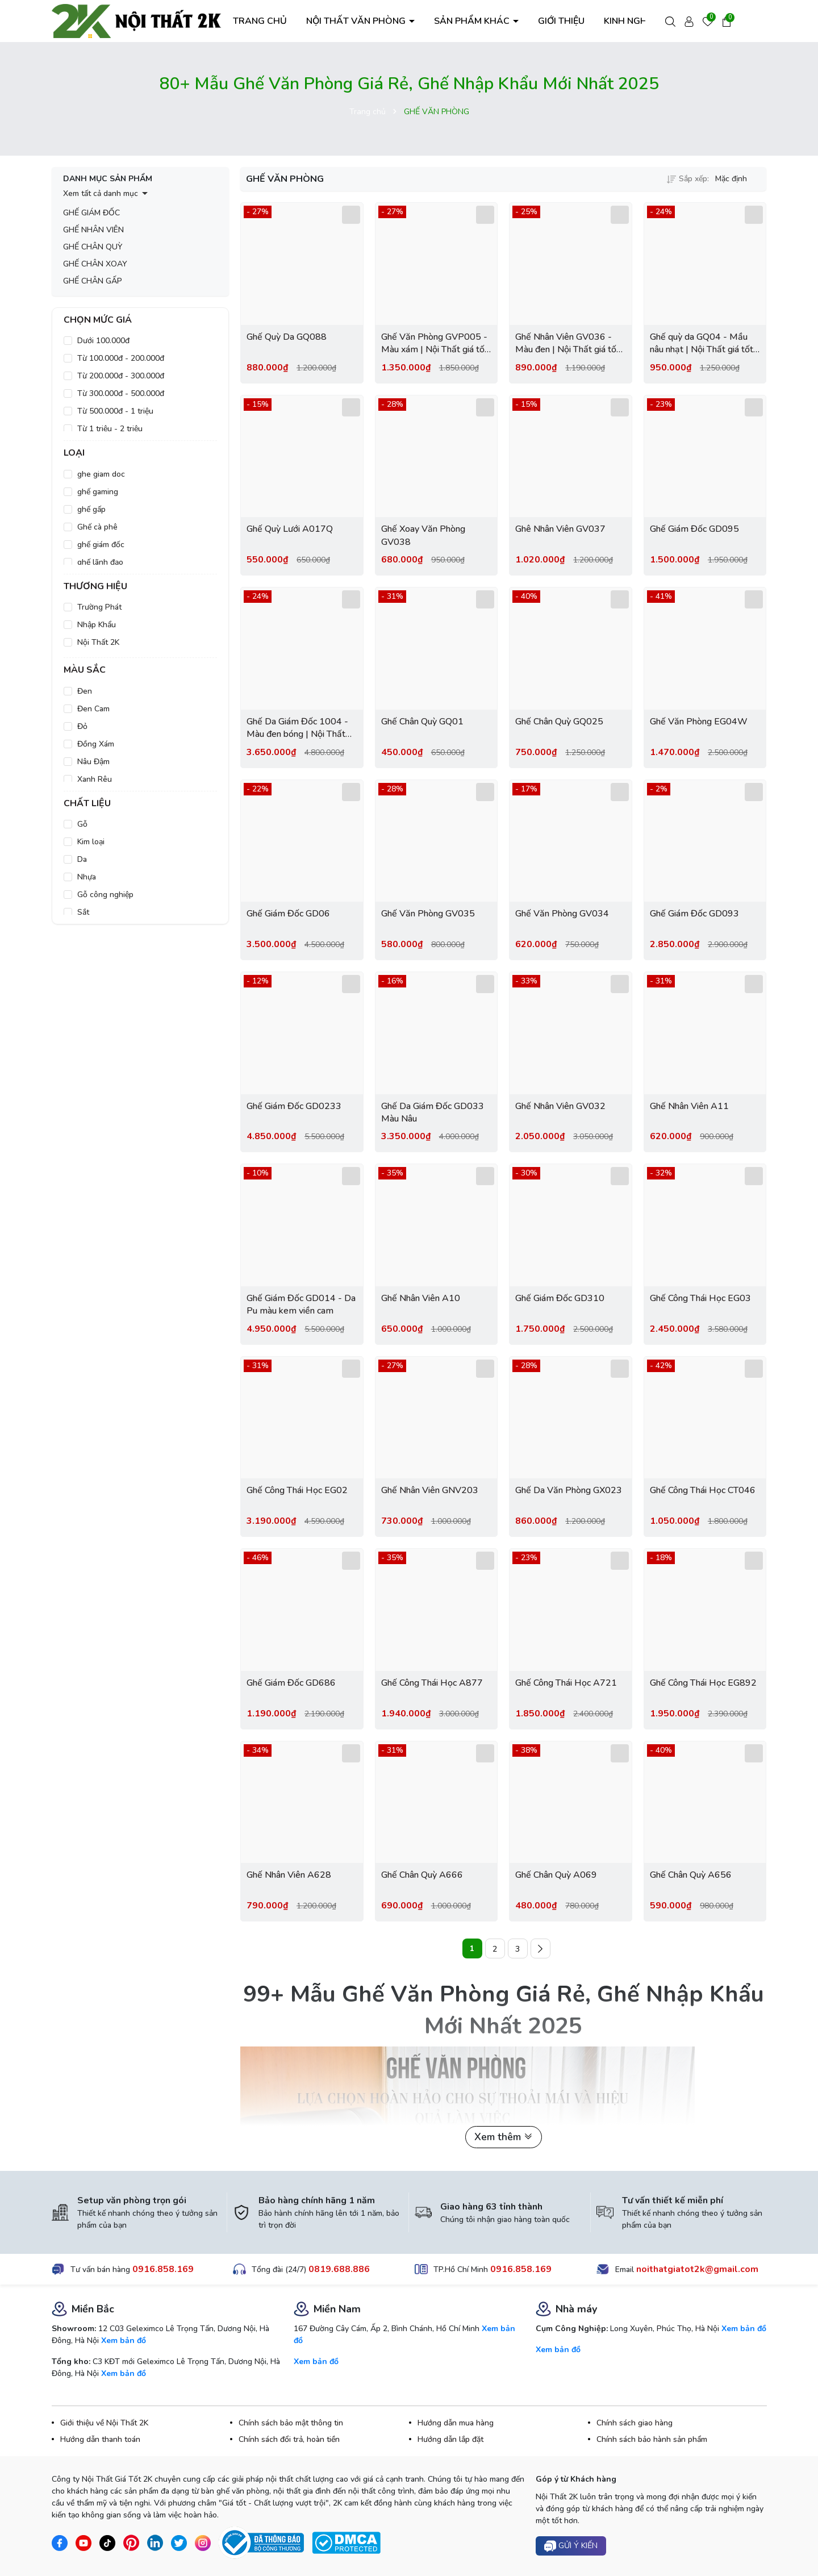  Describe the element at coordinates (287, 337) in the screenshot. I see `Ghế Quỳ Da GQ088` at that location.